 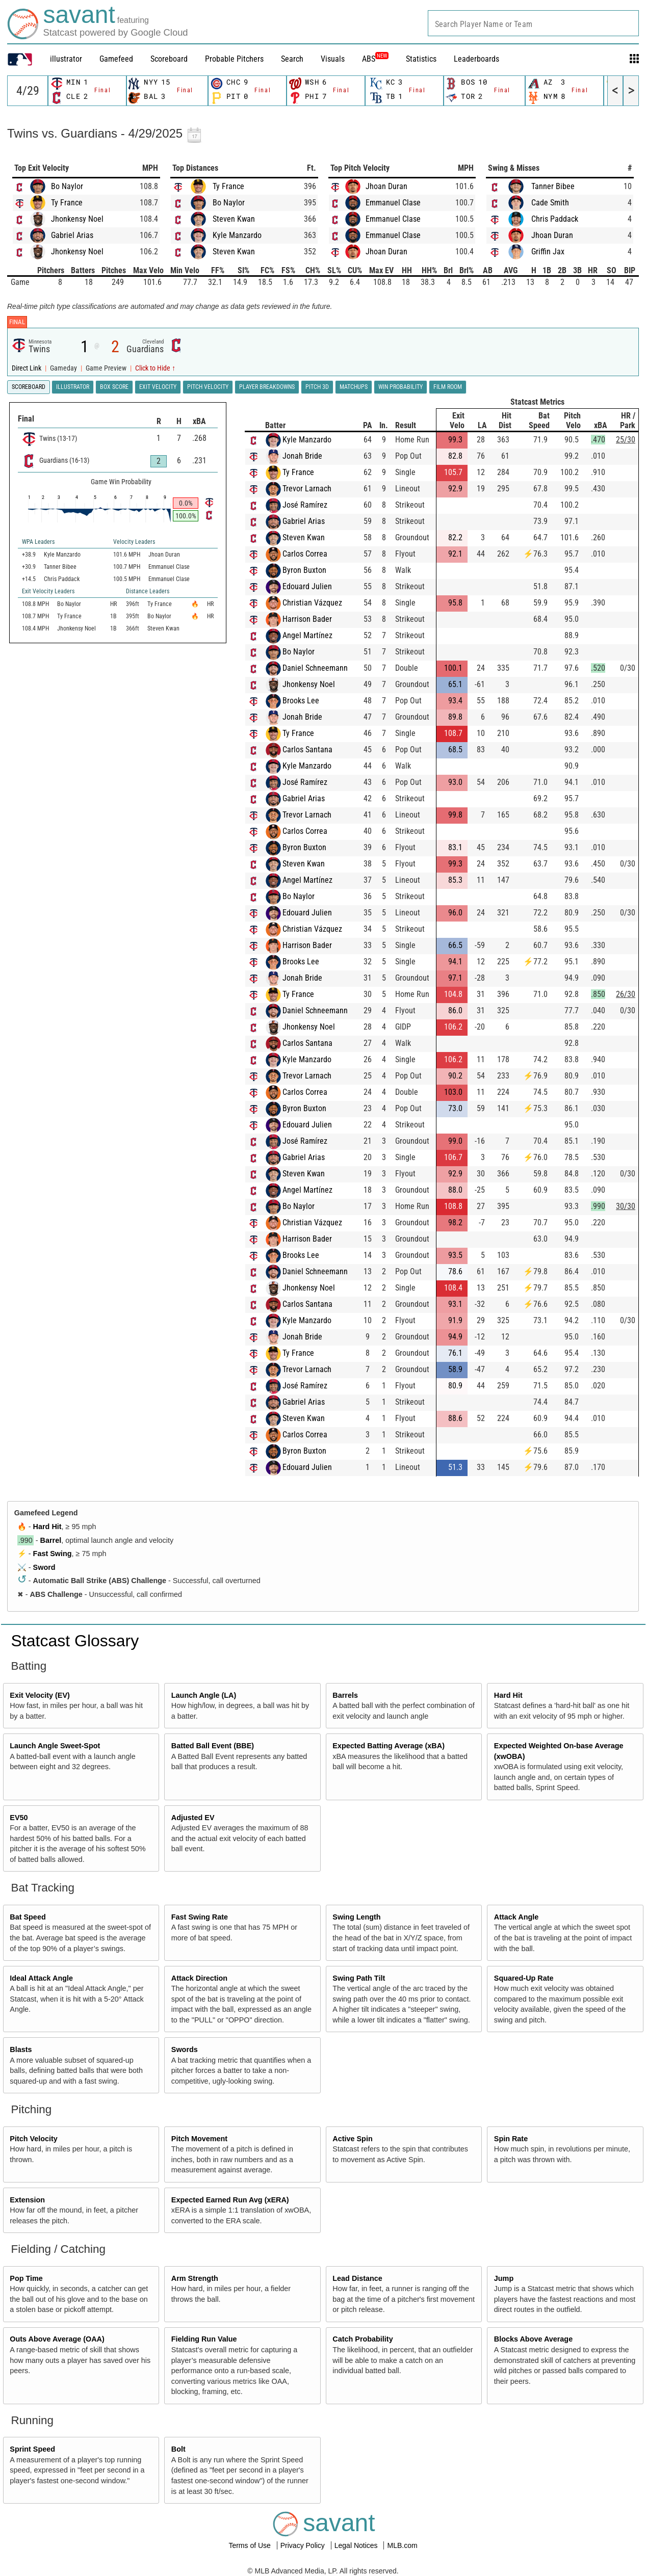 What do you see at coordinates (358, 1978) in the screenshot?
I see `Swing Path Tilt` at bounding box center [358, 1978].